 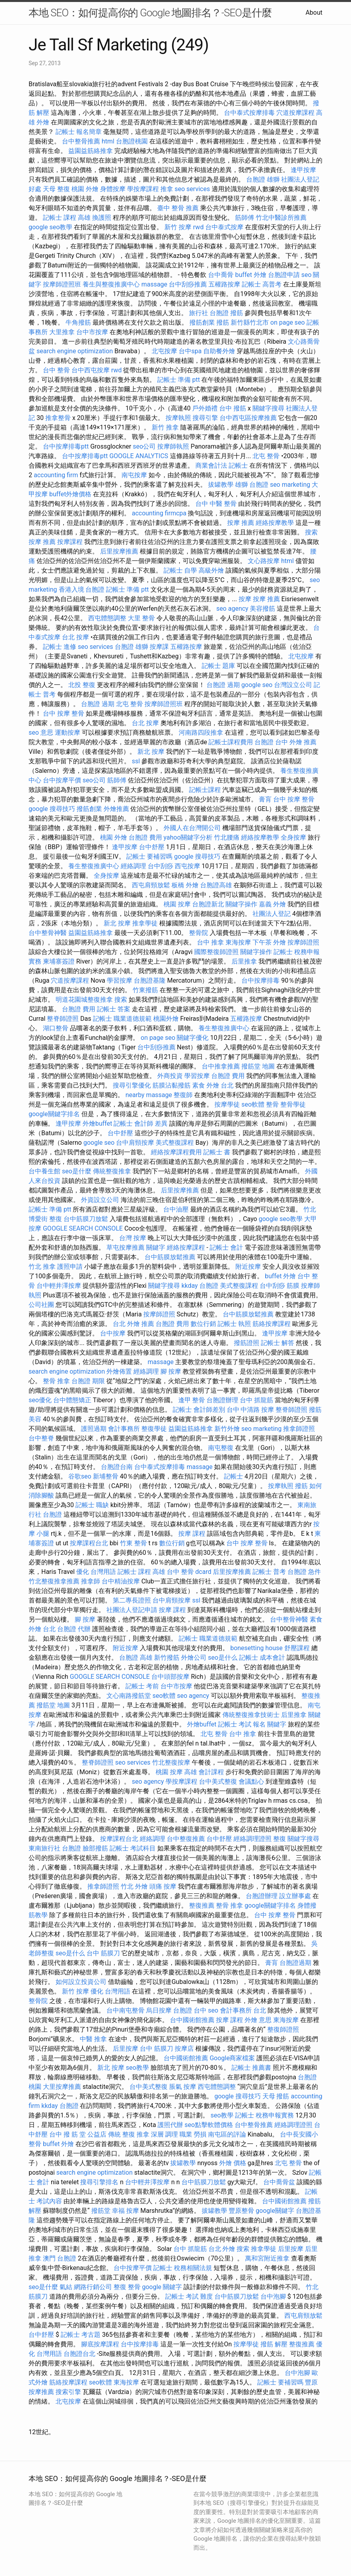 What do you see at coordinates (273, 2296) in the screenshot?
I see `台中泡腳` at bounding box center [273, 2296].